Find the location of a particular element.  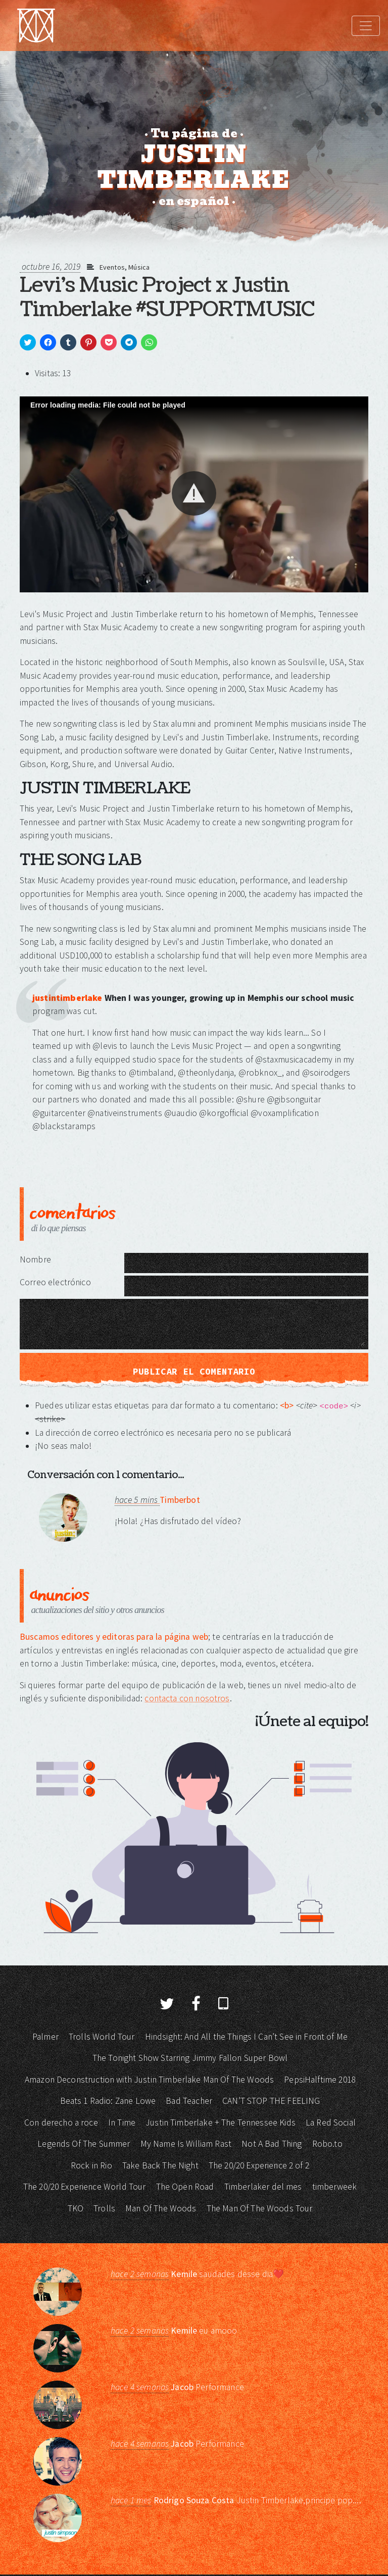

Bad Teacher is located at coordinates (189, 2100).